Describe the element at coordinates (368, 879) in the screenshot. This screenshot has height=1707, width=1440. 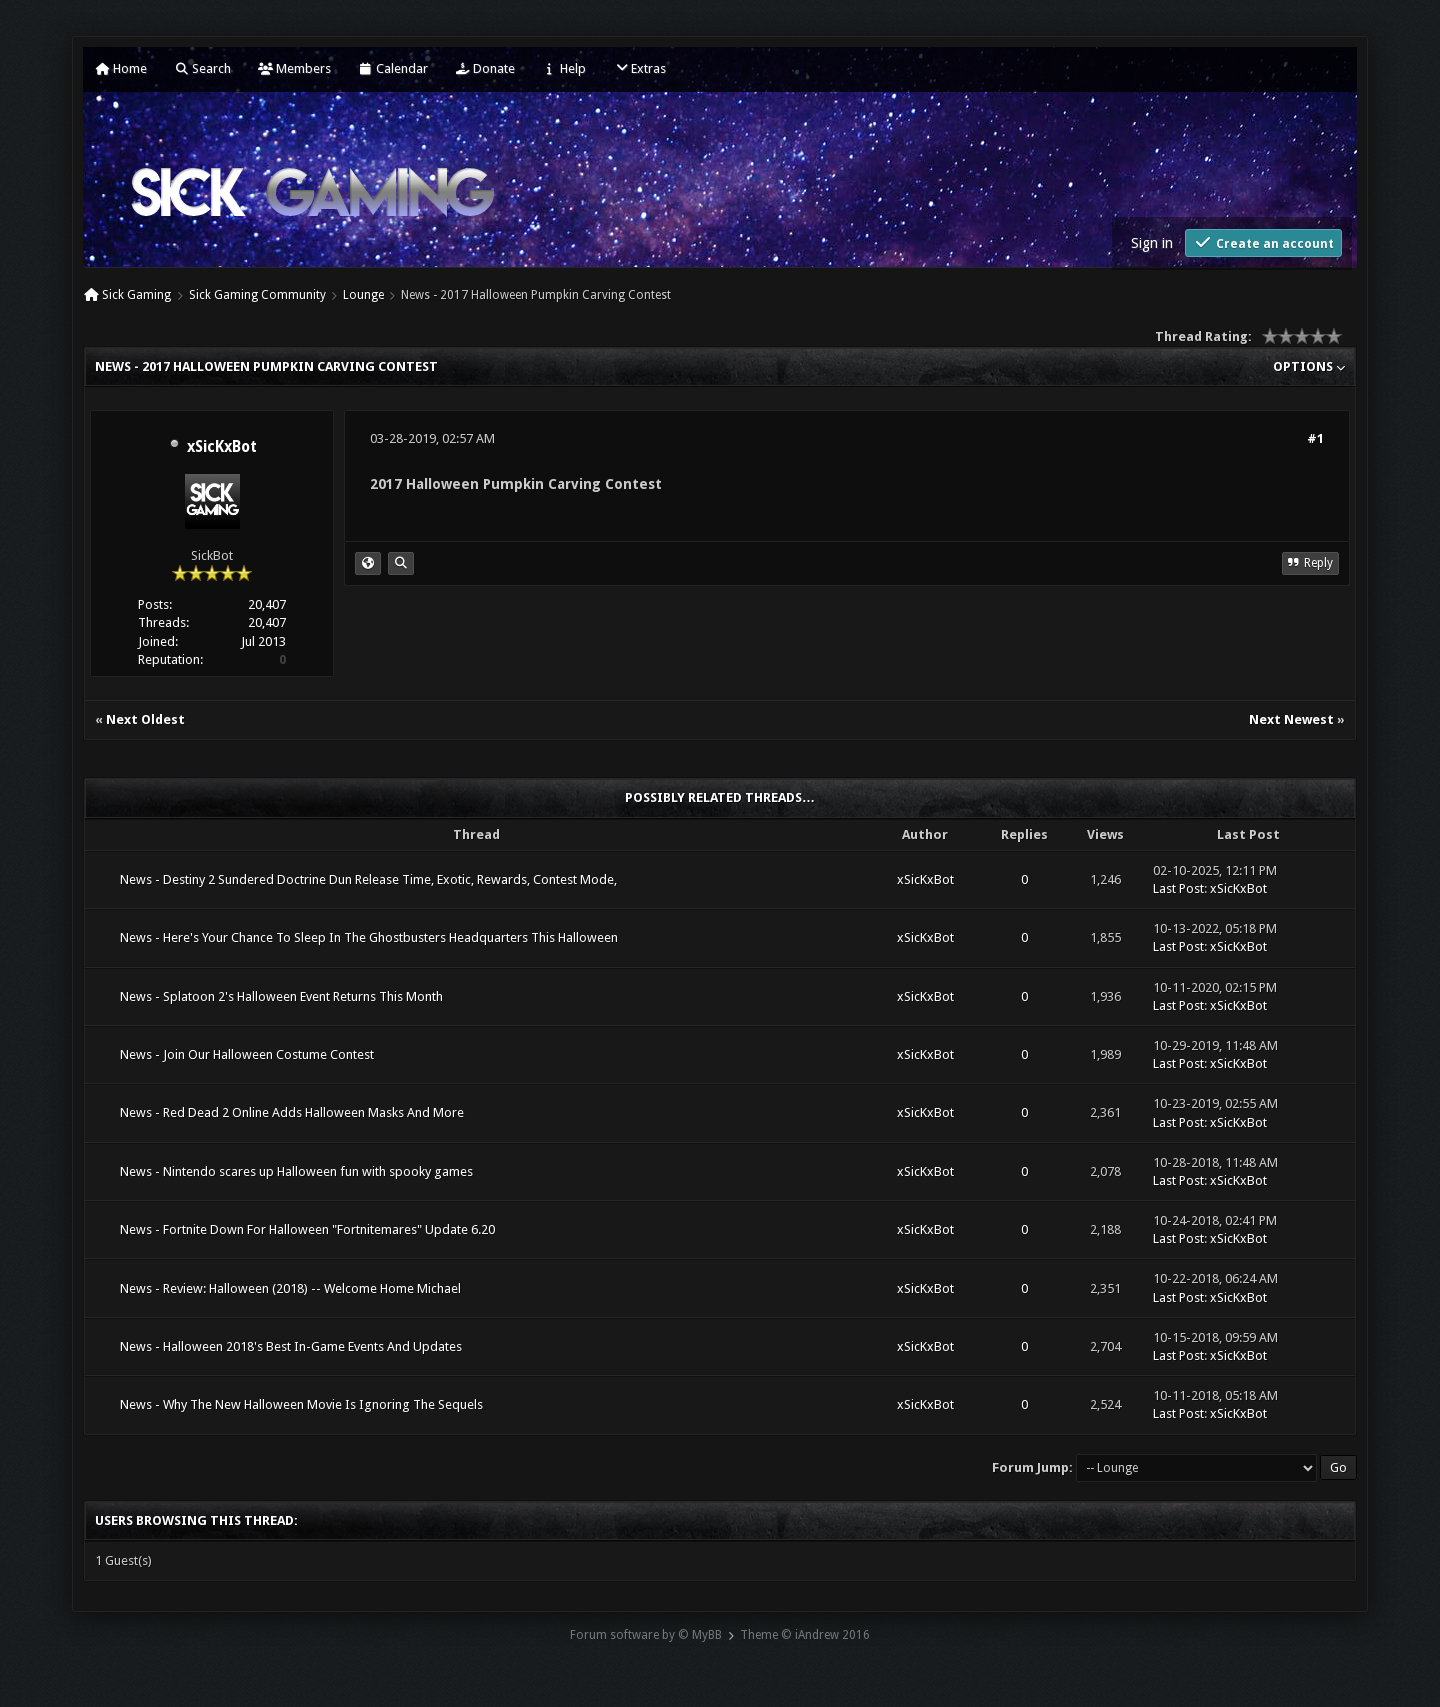
I see `News - Destiny 2 Sundered Doctrine Dun Release Time, Exotic, Rewards, Contest Mode,` at that location.